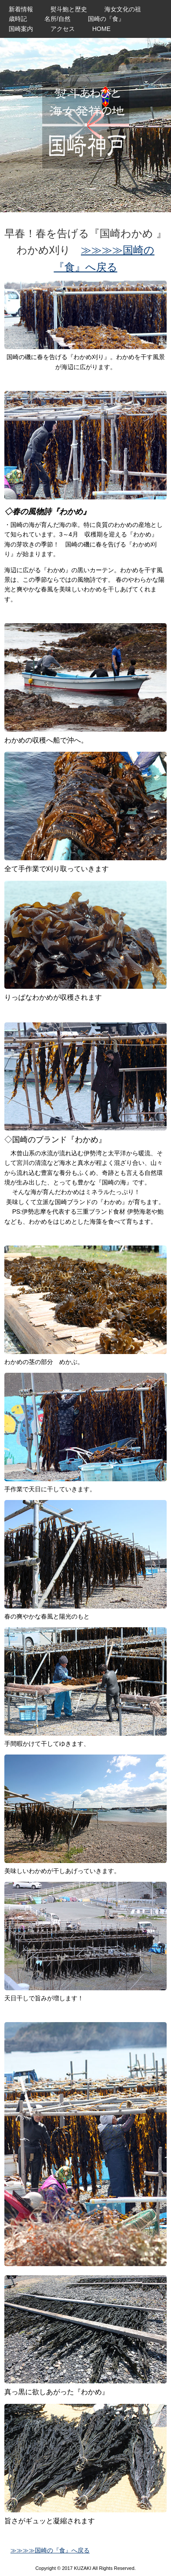  I want to click on 名所/自然, so click(57, 18).